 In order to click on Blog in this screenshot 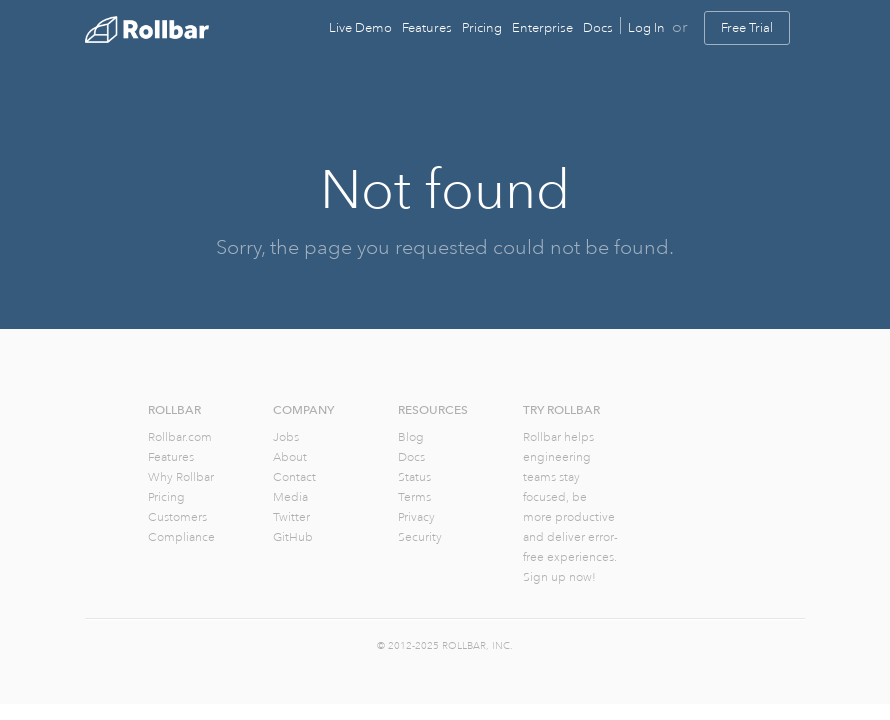, I will do `click(411, 437)`.